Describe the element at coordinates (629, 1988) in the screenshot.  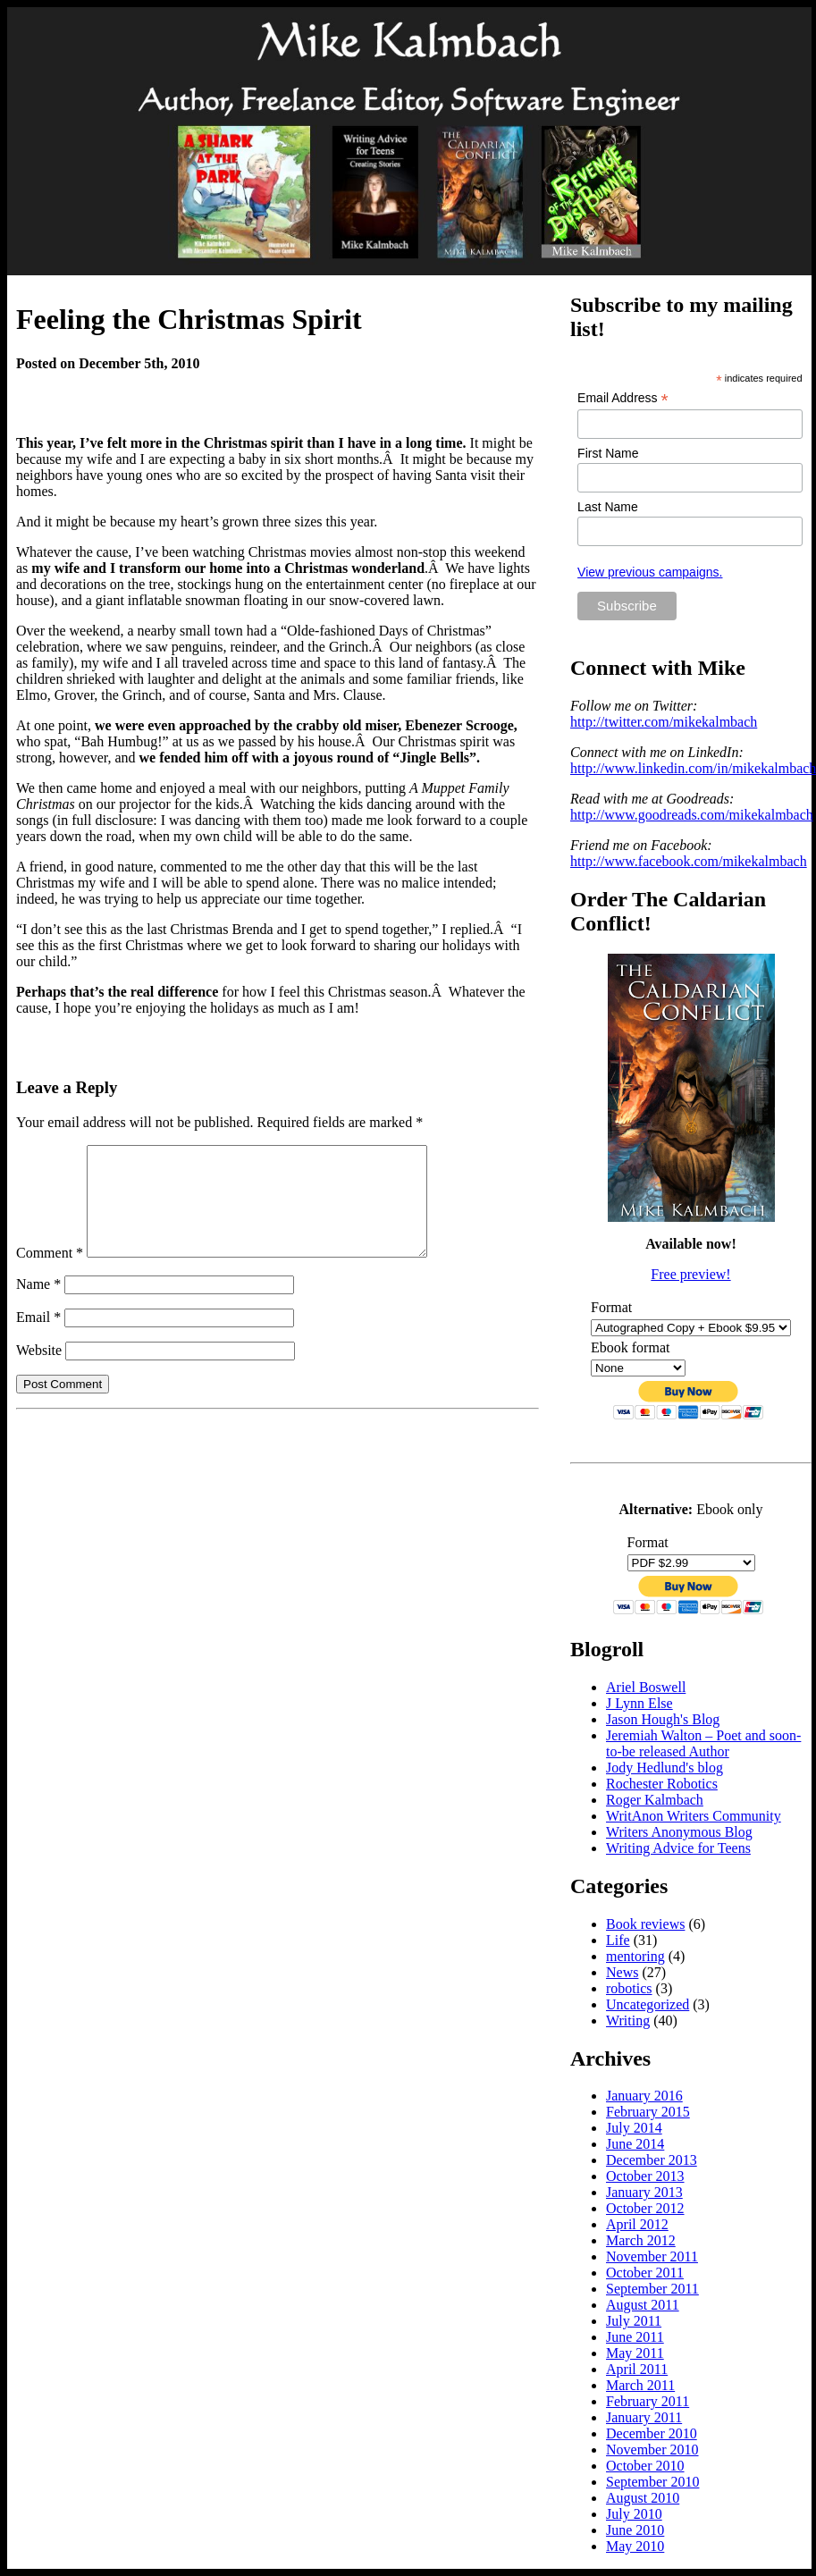
I see `robotics` at that location.